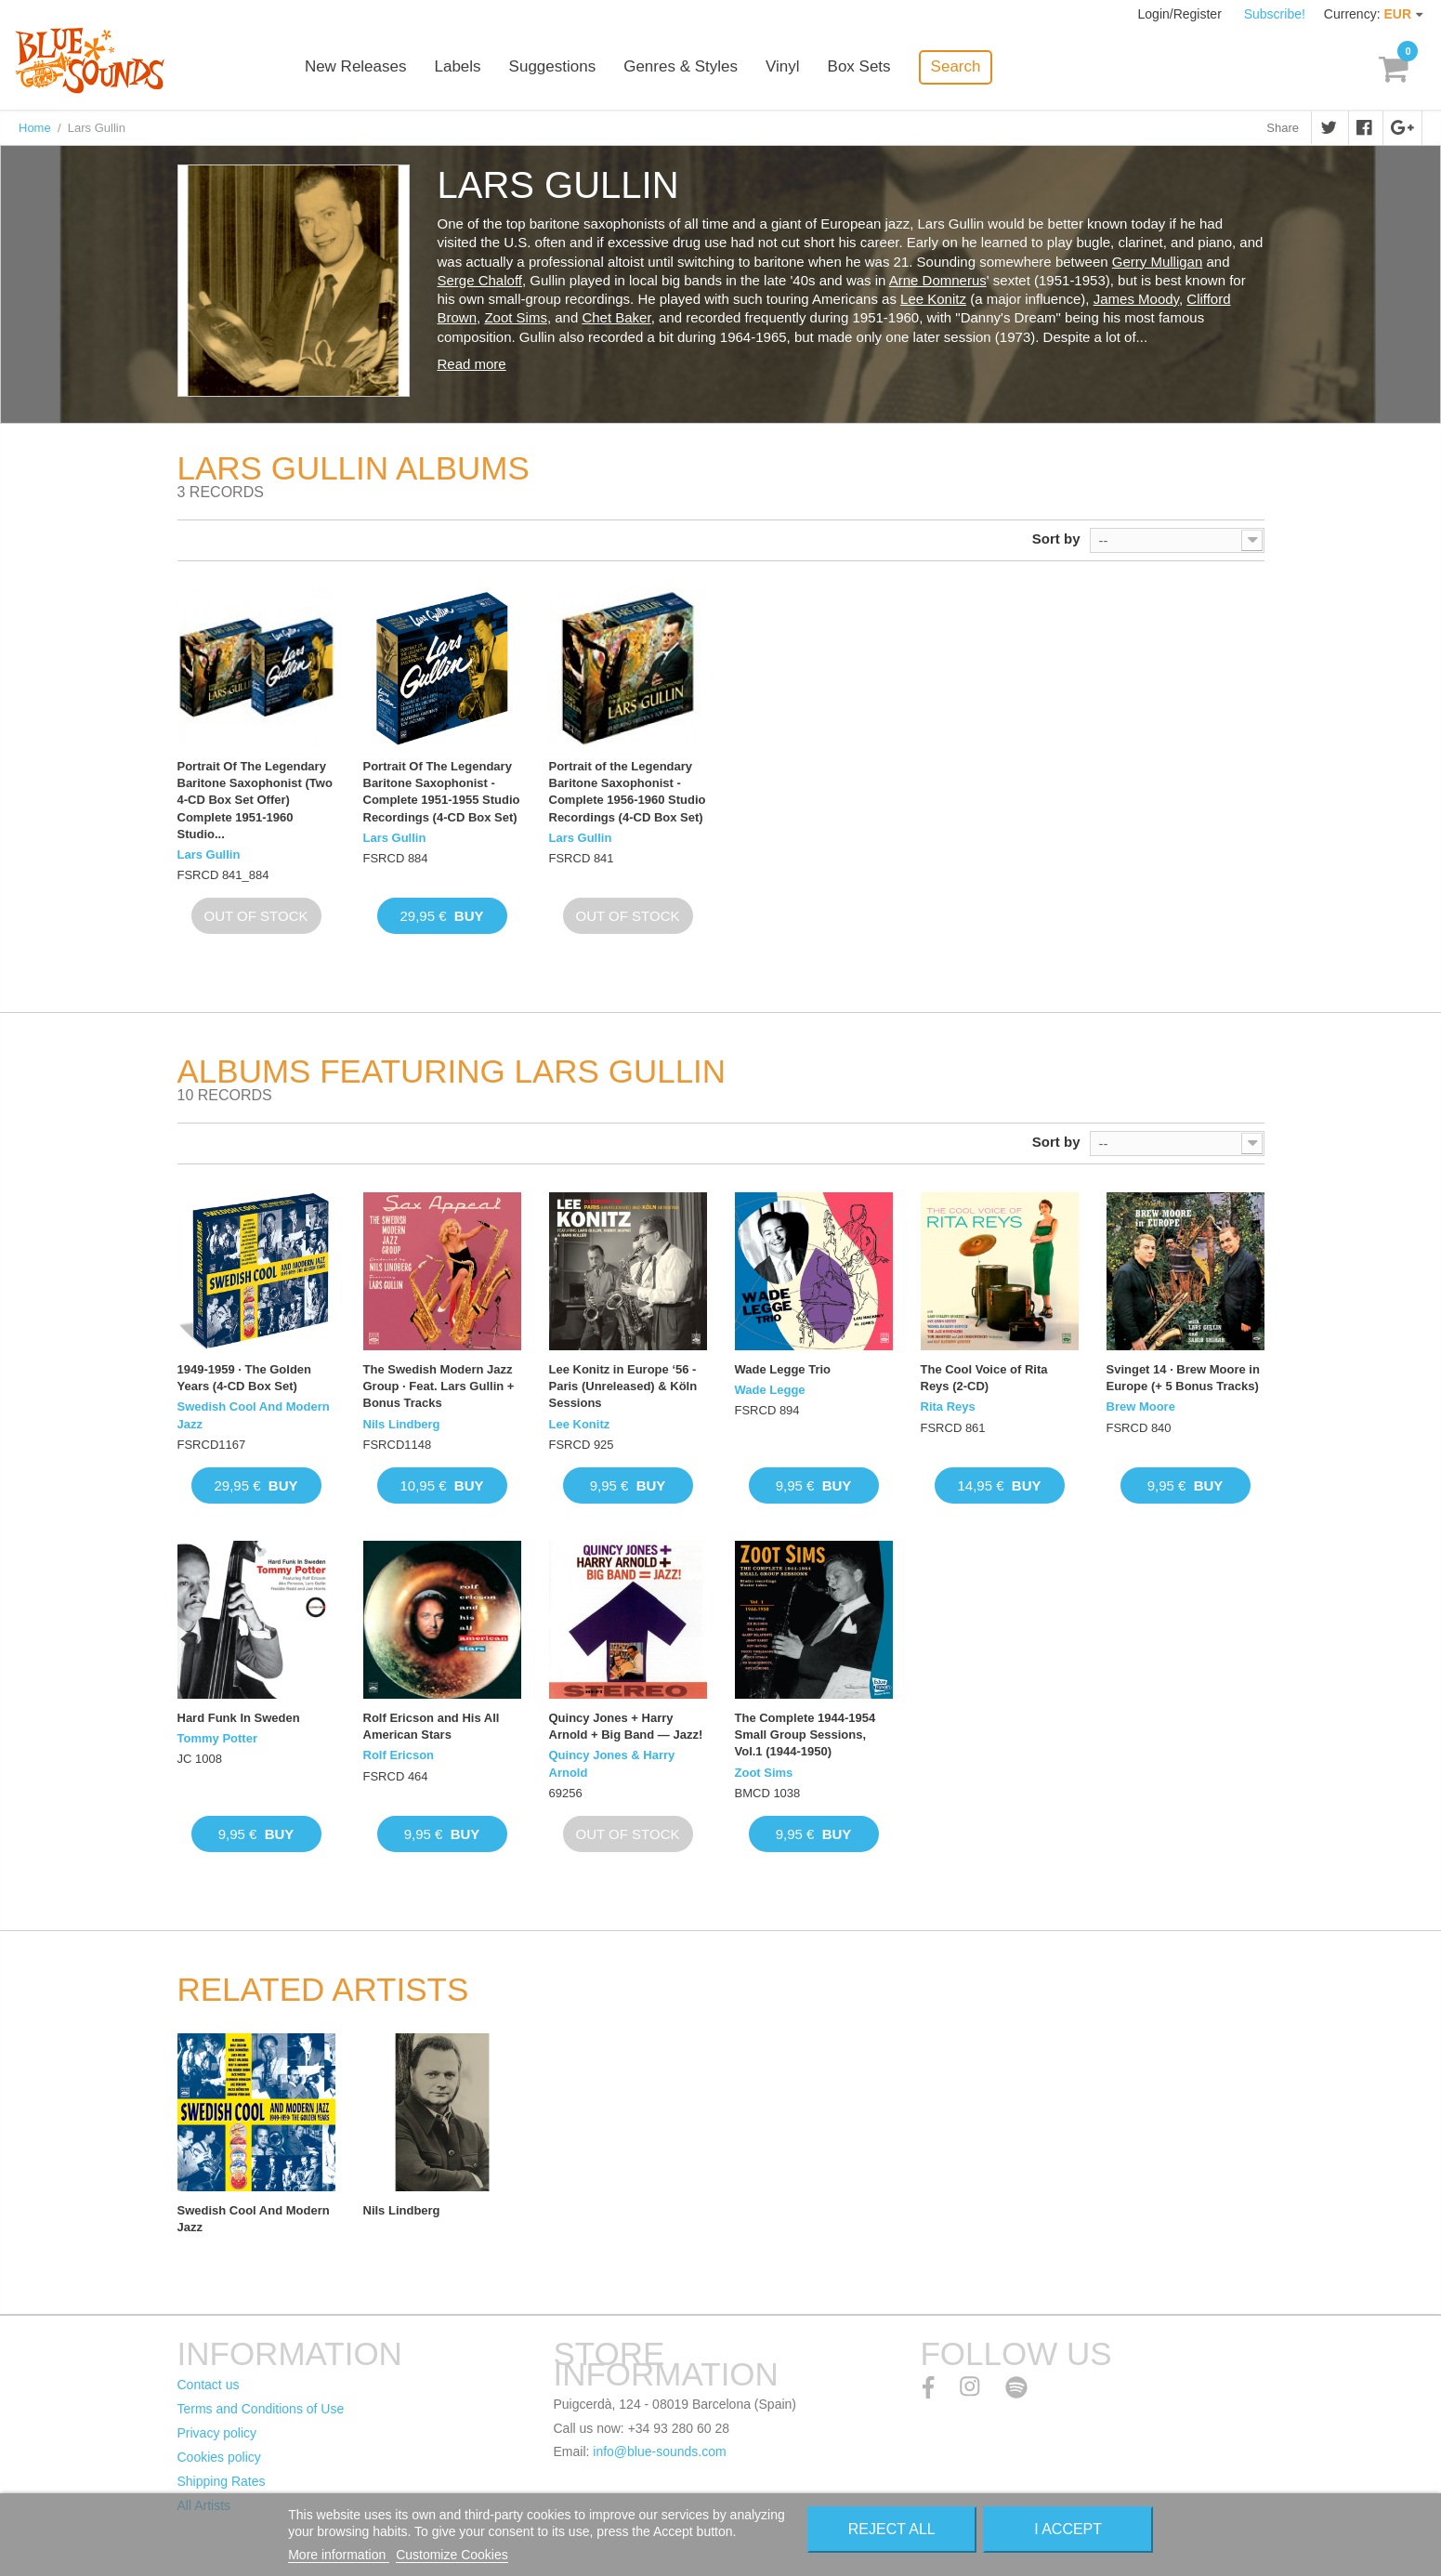 Image resolution: width=1441 pixels, height=2576 pixels. Describe the element at coordinates (219, 2457) in the screenshot. I see `Cookies policy` at that location.